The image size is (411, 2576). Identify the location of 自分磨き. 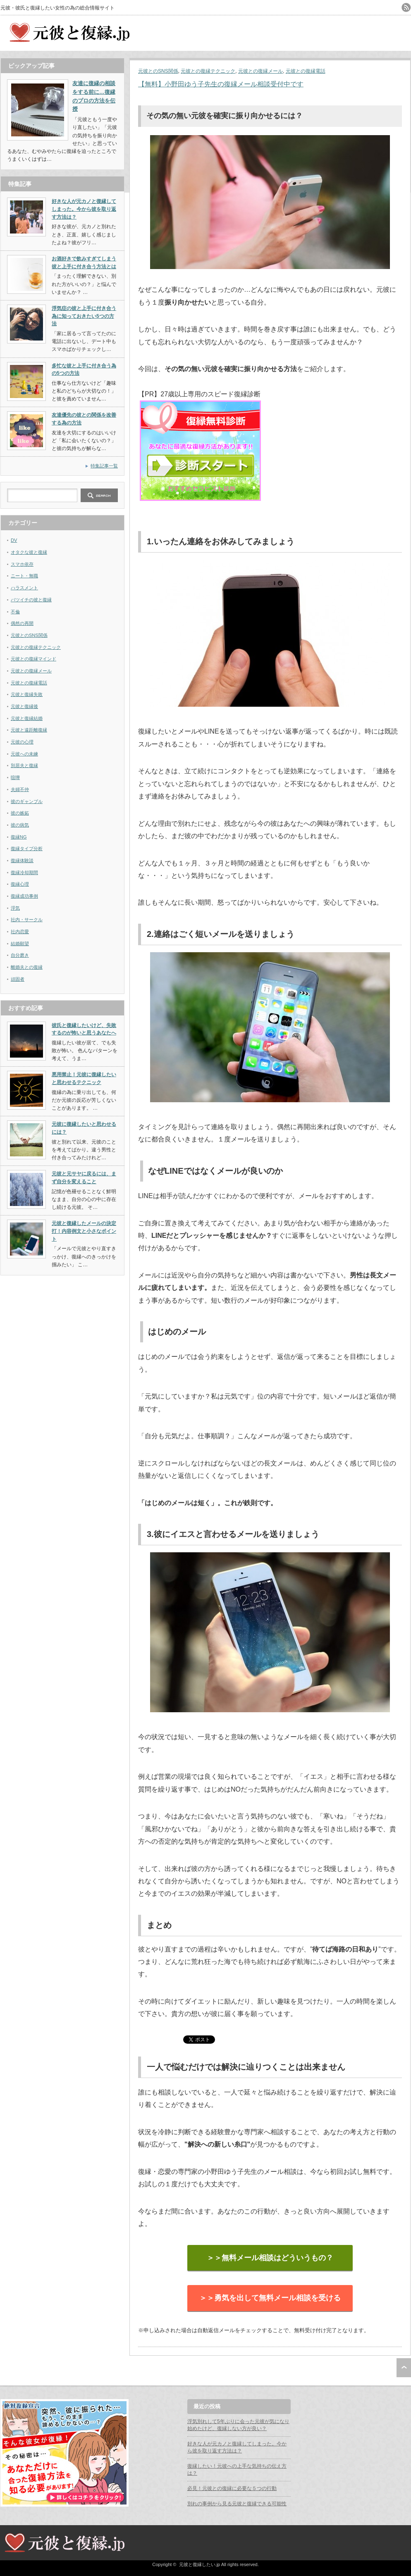
(20, 955).